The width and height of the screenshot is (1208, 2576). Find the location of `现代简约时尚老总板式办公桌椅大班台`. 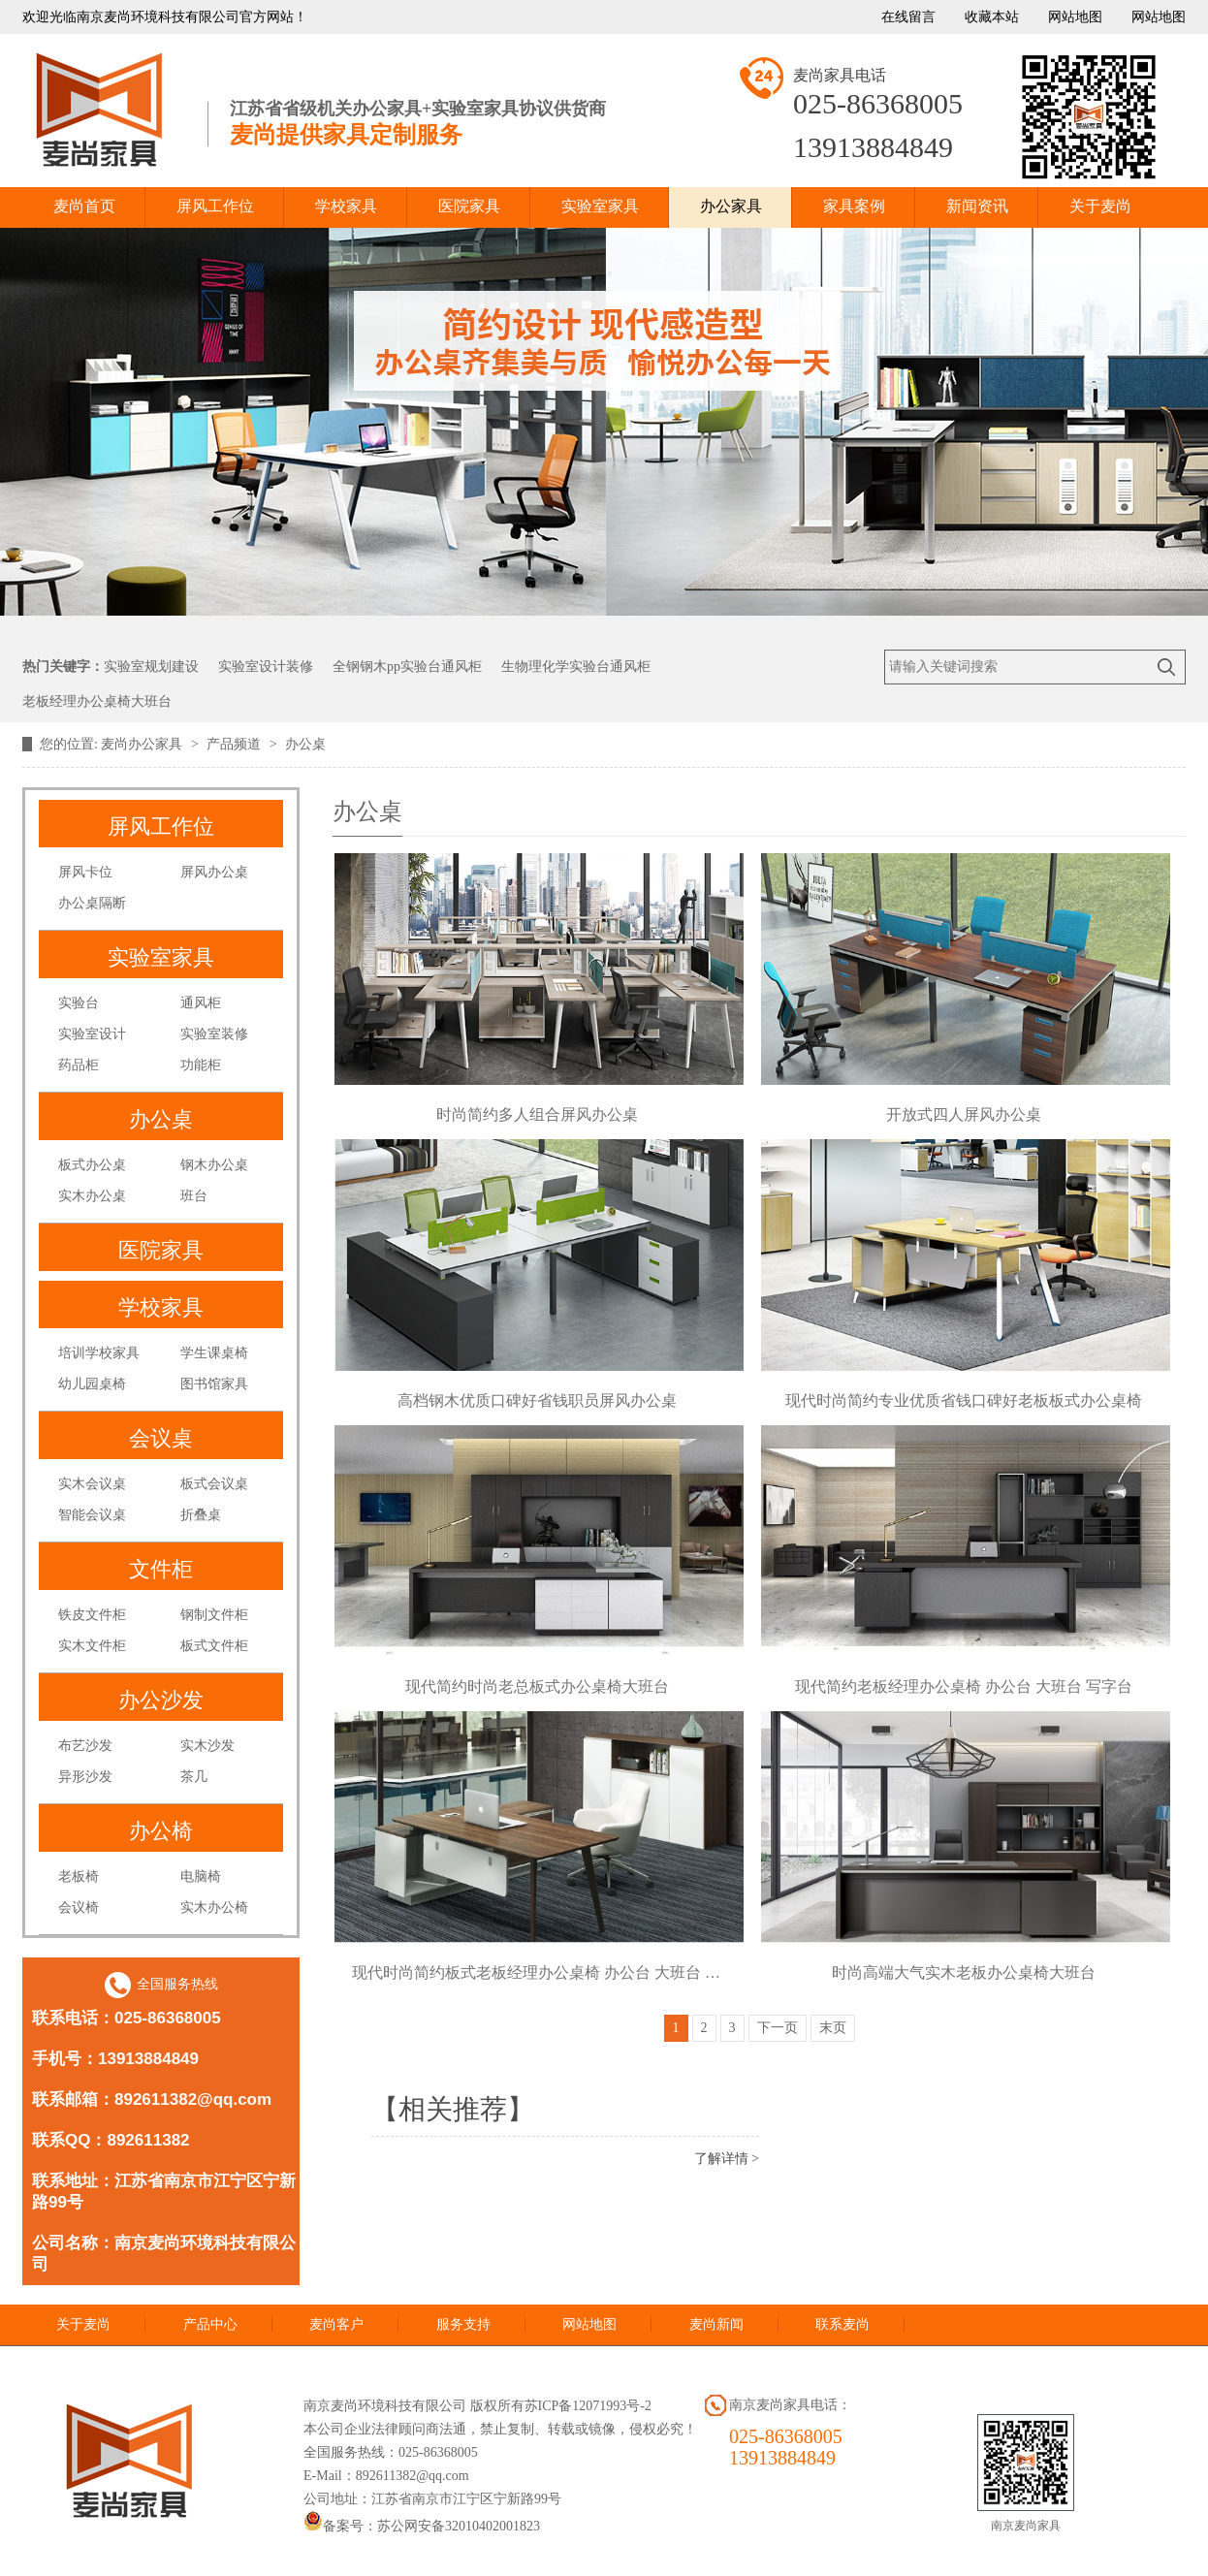

现代简约时尚老总板式办公桌椅大班台 is located at coordinates (537, 1686).